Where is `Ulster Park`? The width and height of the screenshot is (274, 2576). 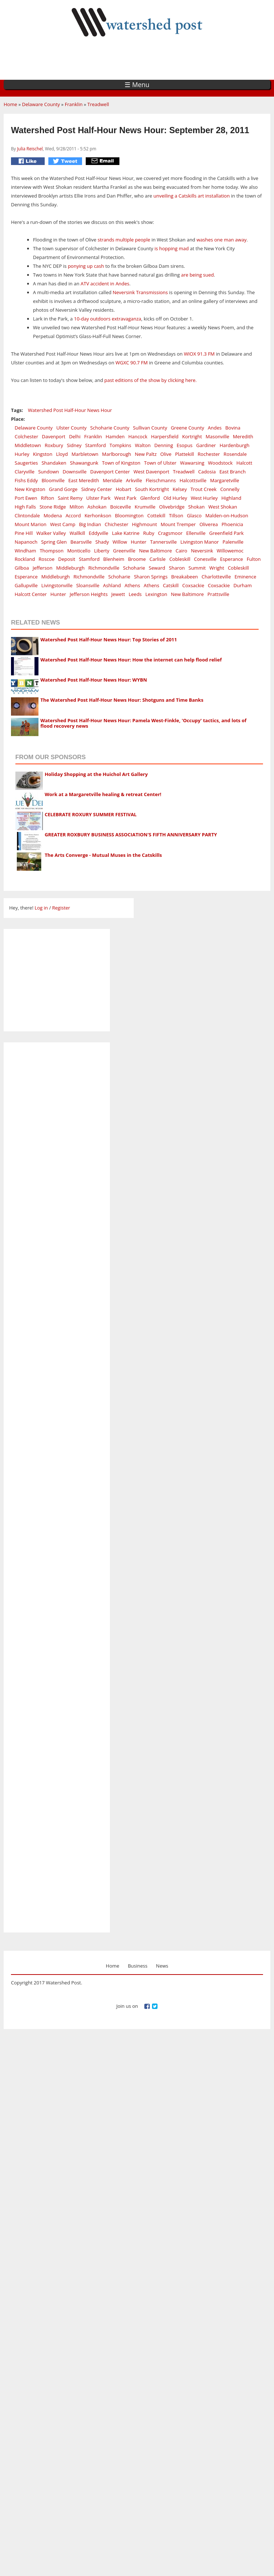
Ulster Park is located at coordinates (98, 498).